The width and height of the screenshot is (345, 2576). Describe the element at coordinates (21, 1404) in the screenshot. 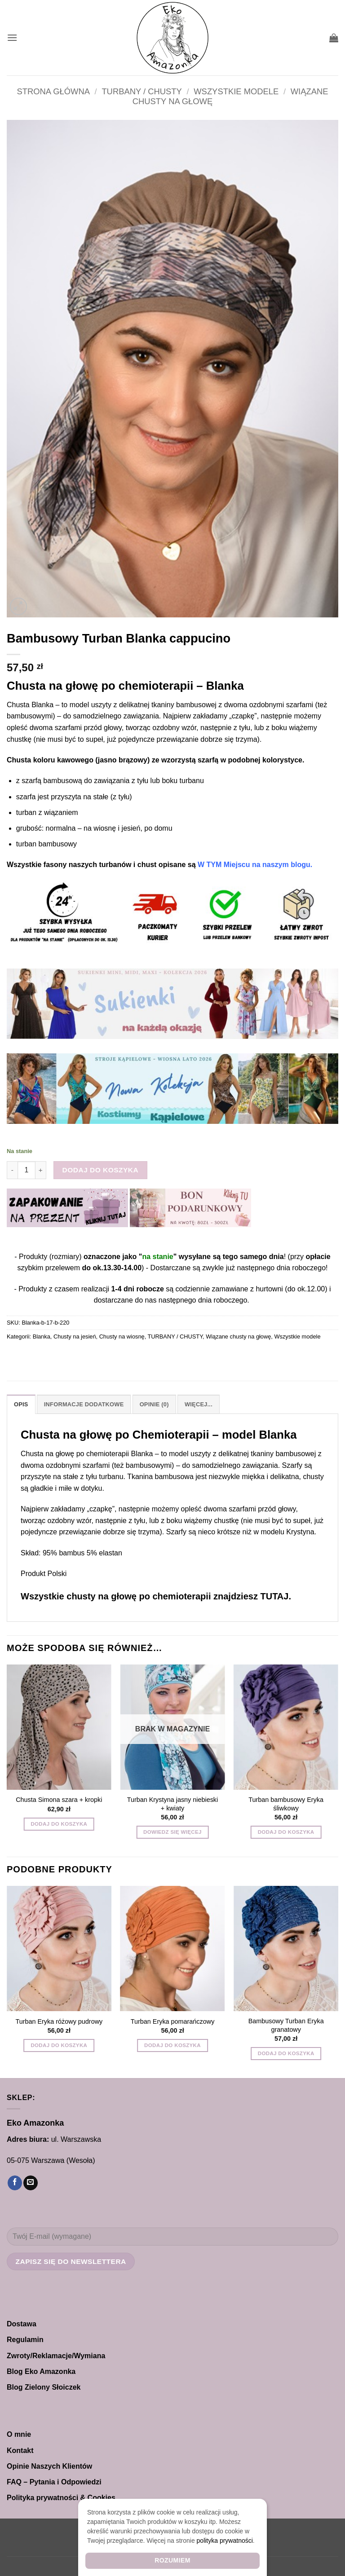

I see `Opis [tab]` at that location.